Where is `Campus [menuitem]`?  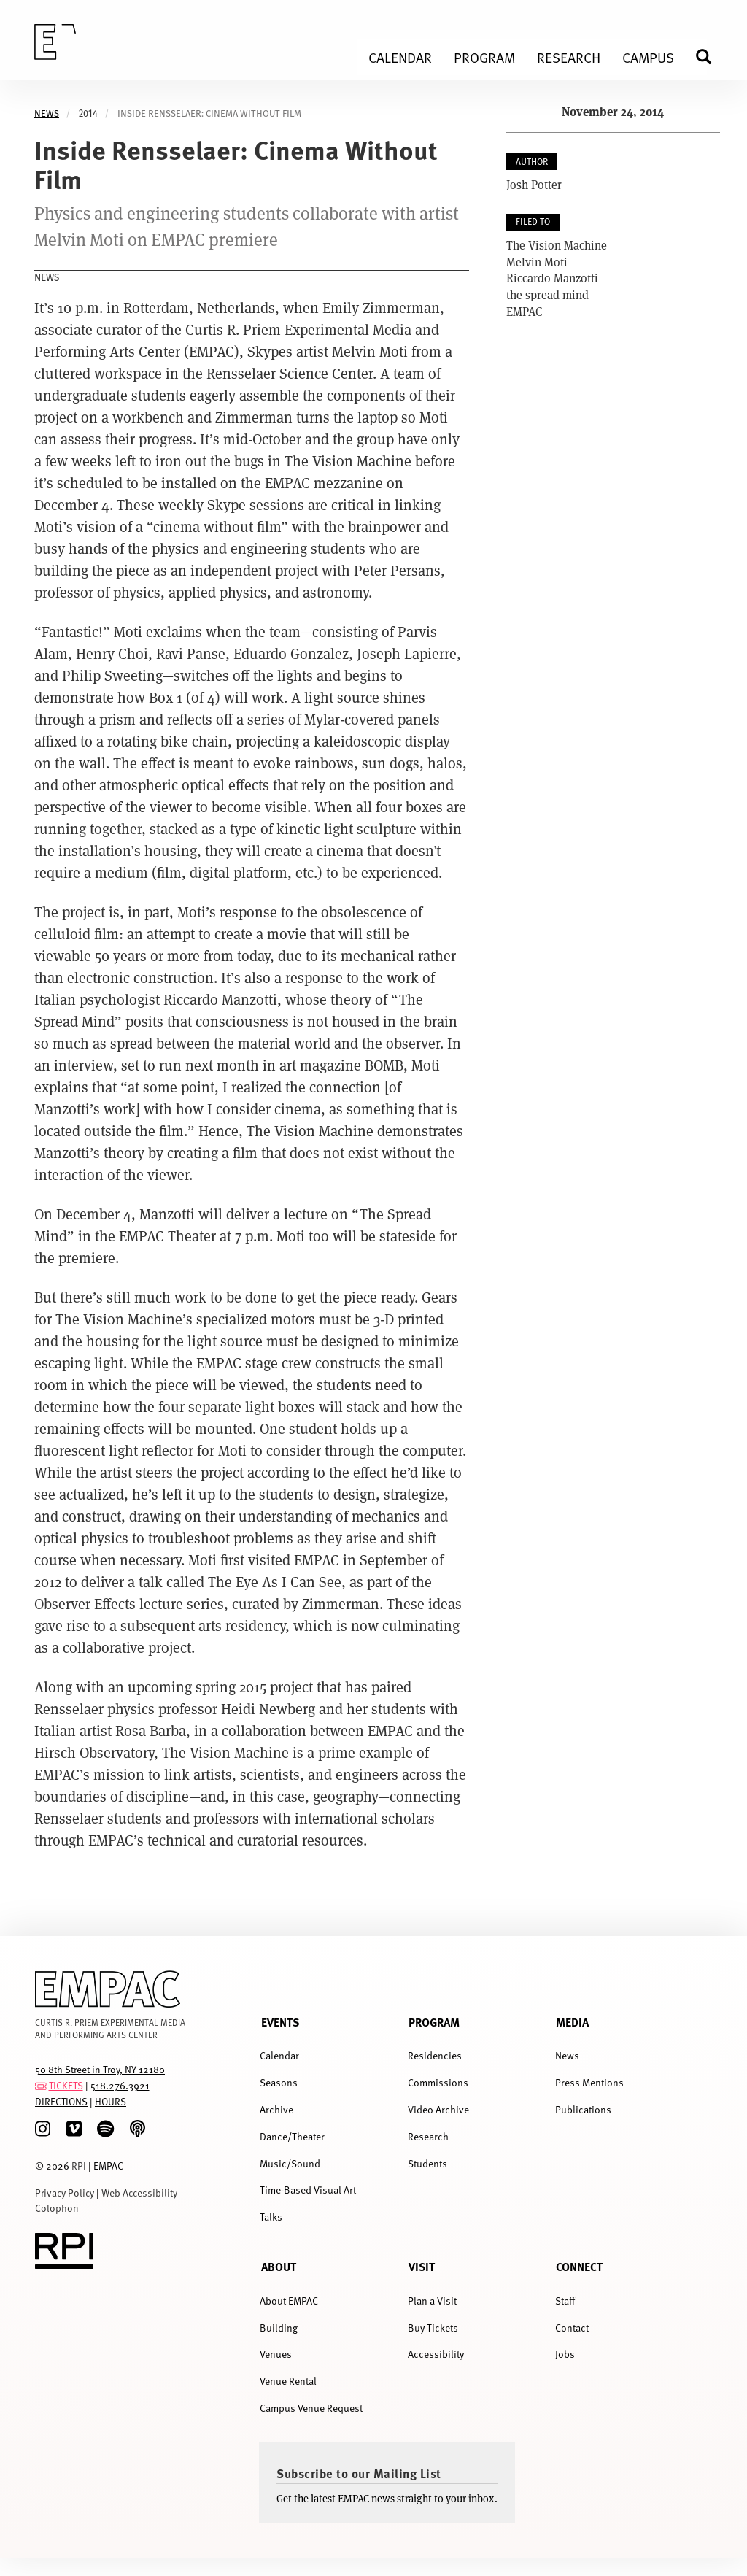
Campus [menuitem] is located at coordinates (648, 56).